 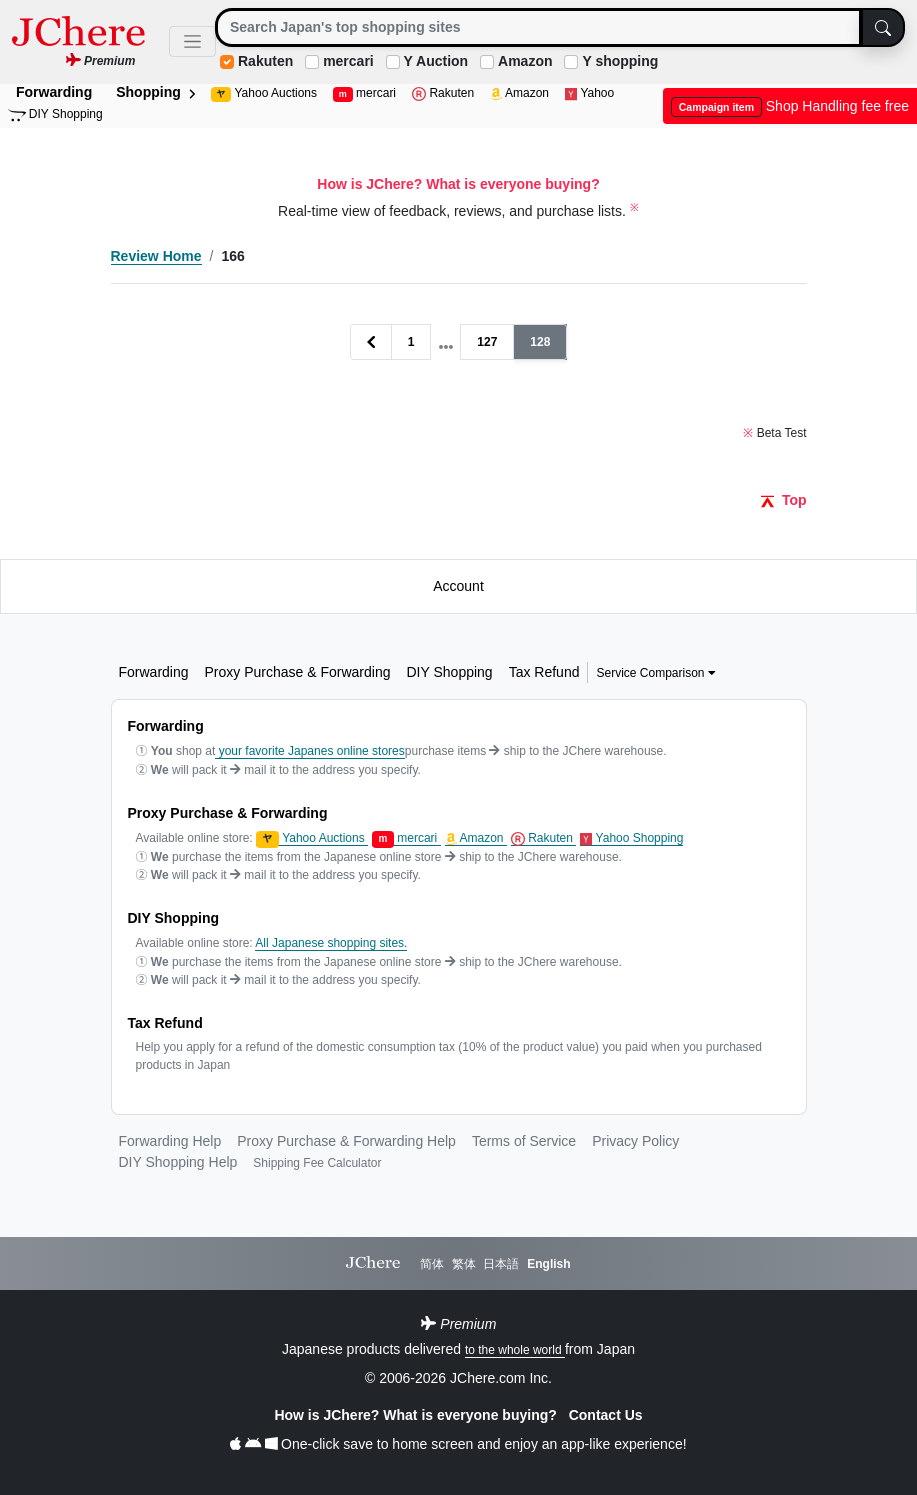 I want to click on Yahoo Shopping, so click(x=631, y=838).